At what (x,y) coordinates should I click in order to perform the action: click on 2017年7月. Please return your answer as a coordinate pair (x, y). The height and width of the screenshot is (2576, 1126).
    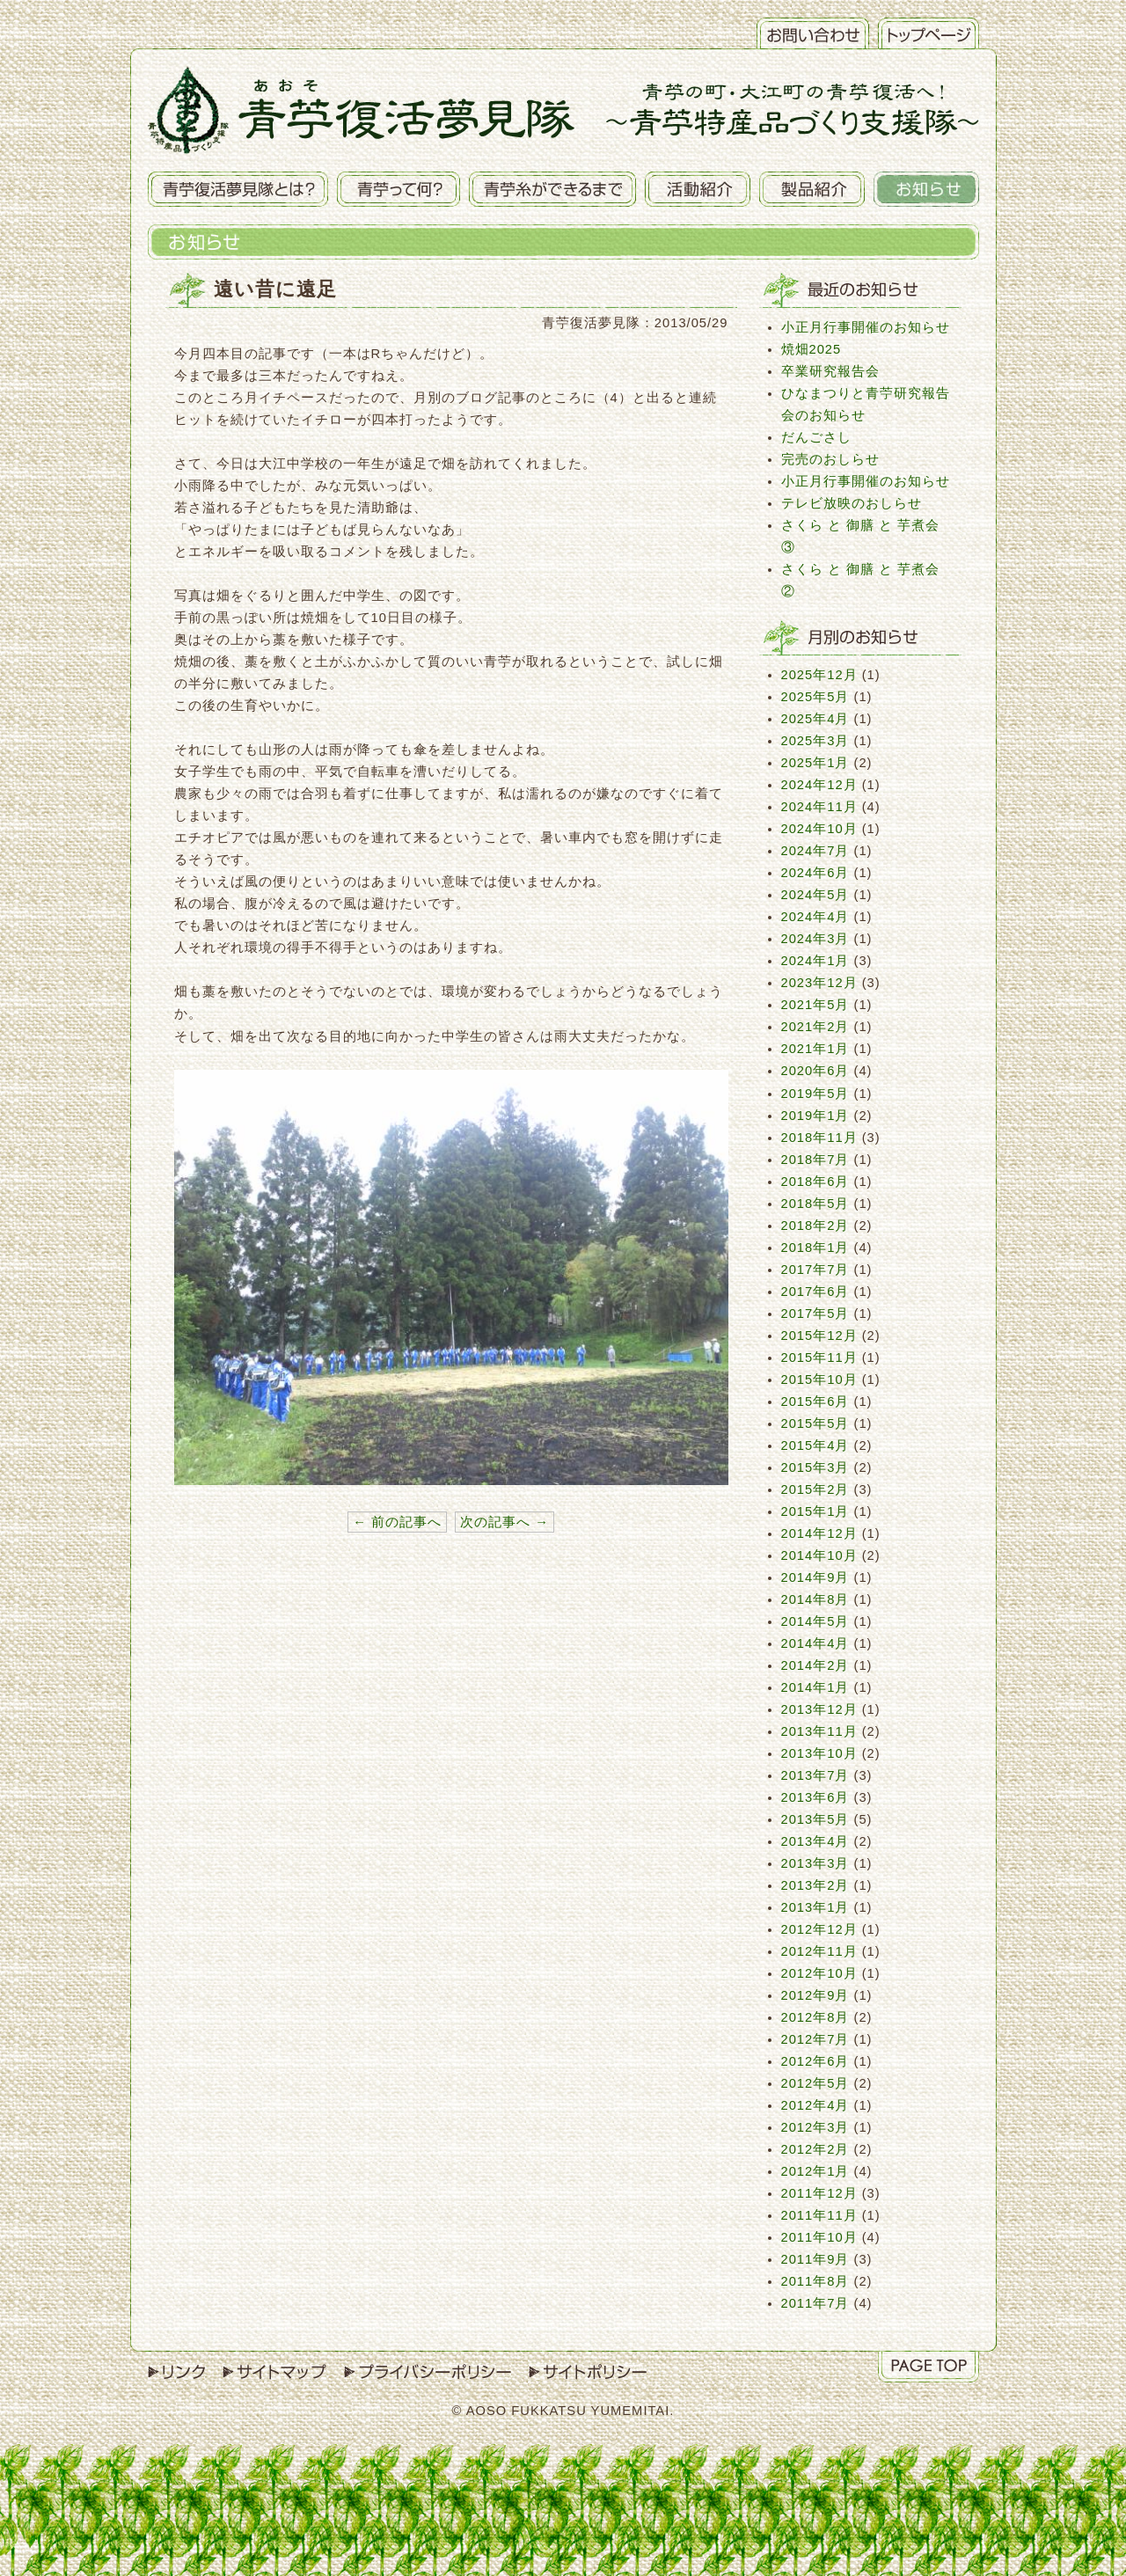
    Looking at the image, I should click on (815, 1269).